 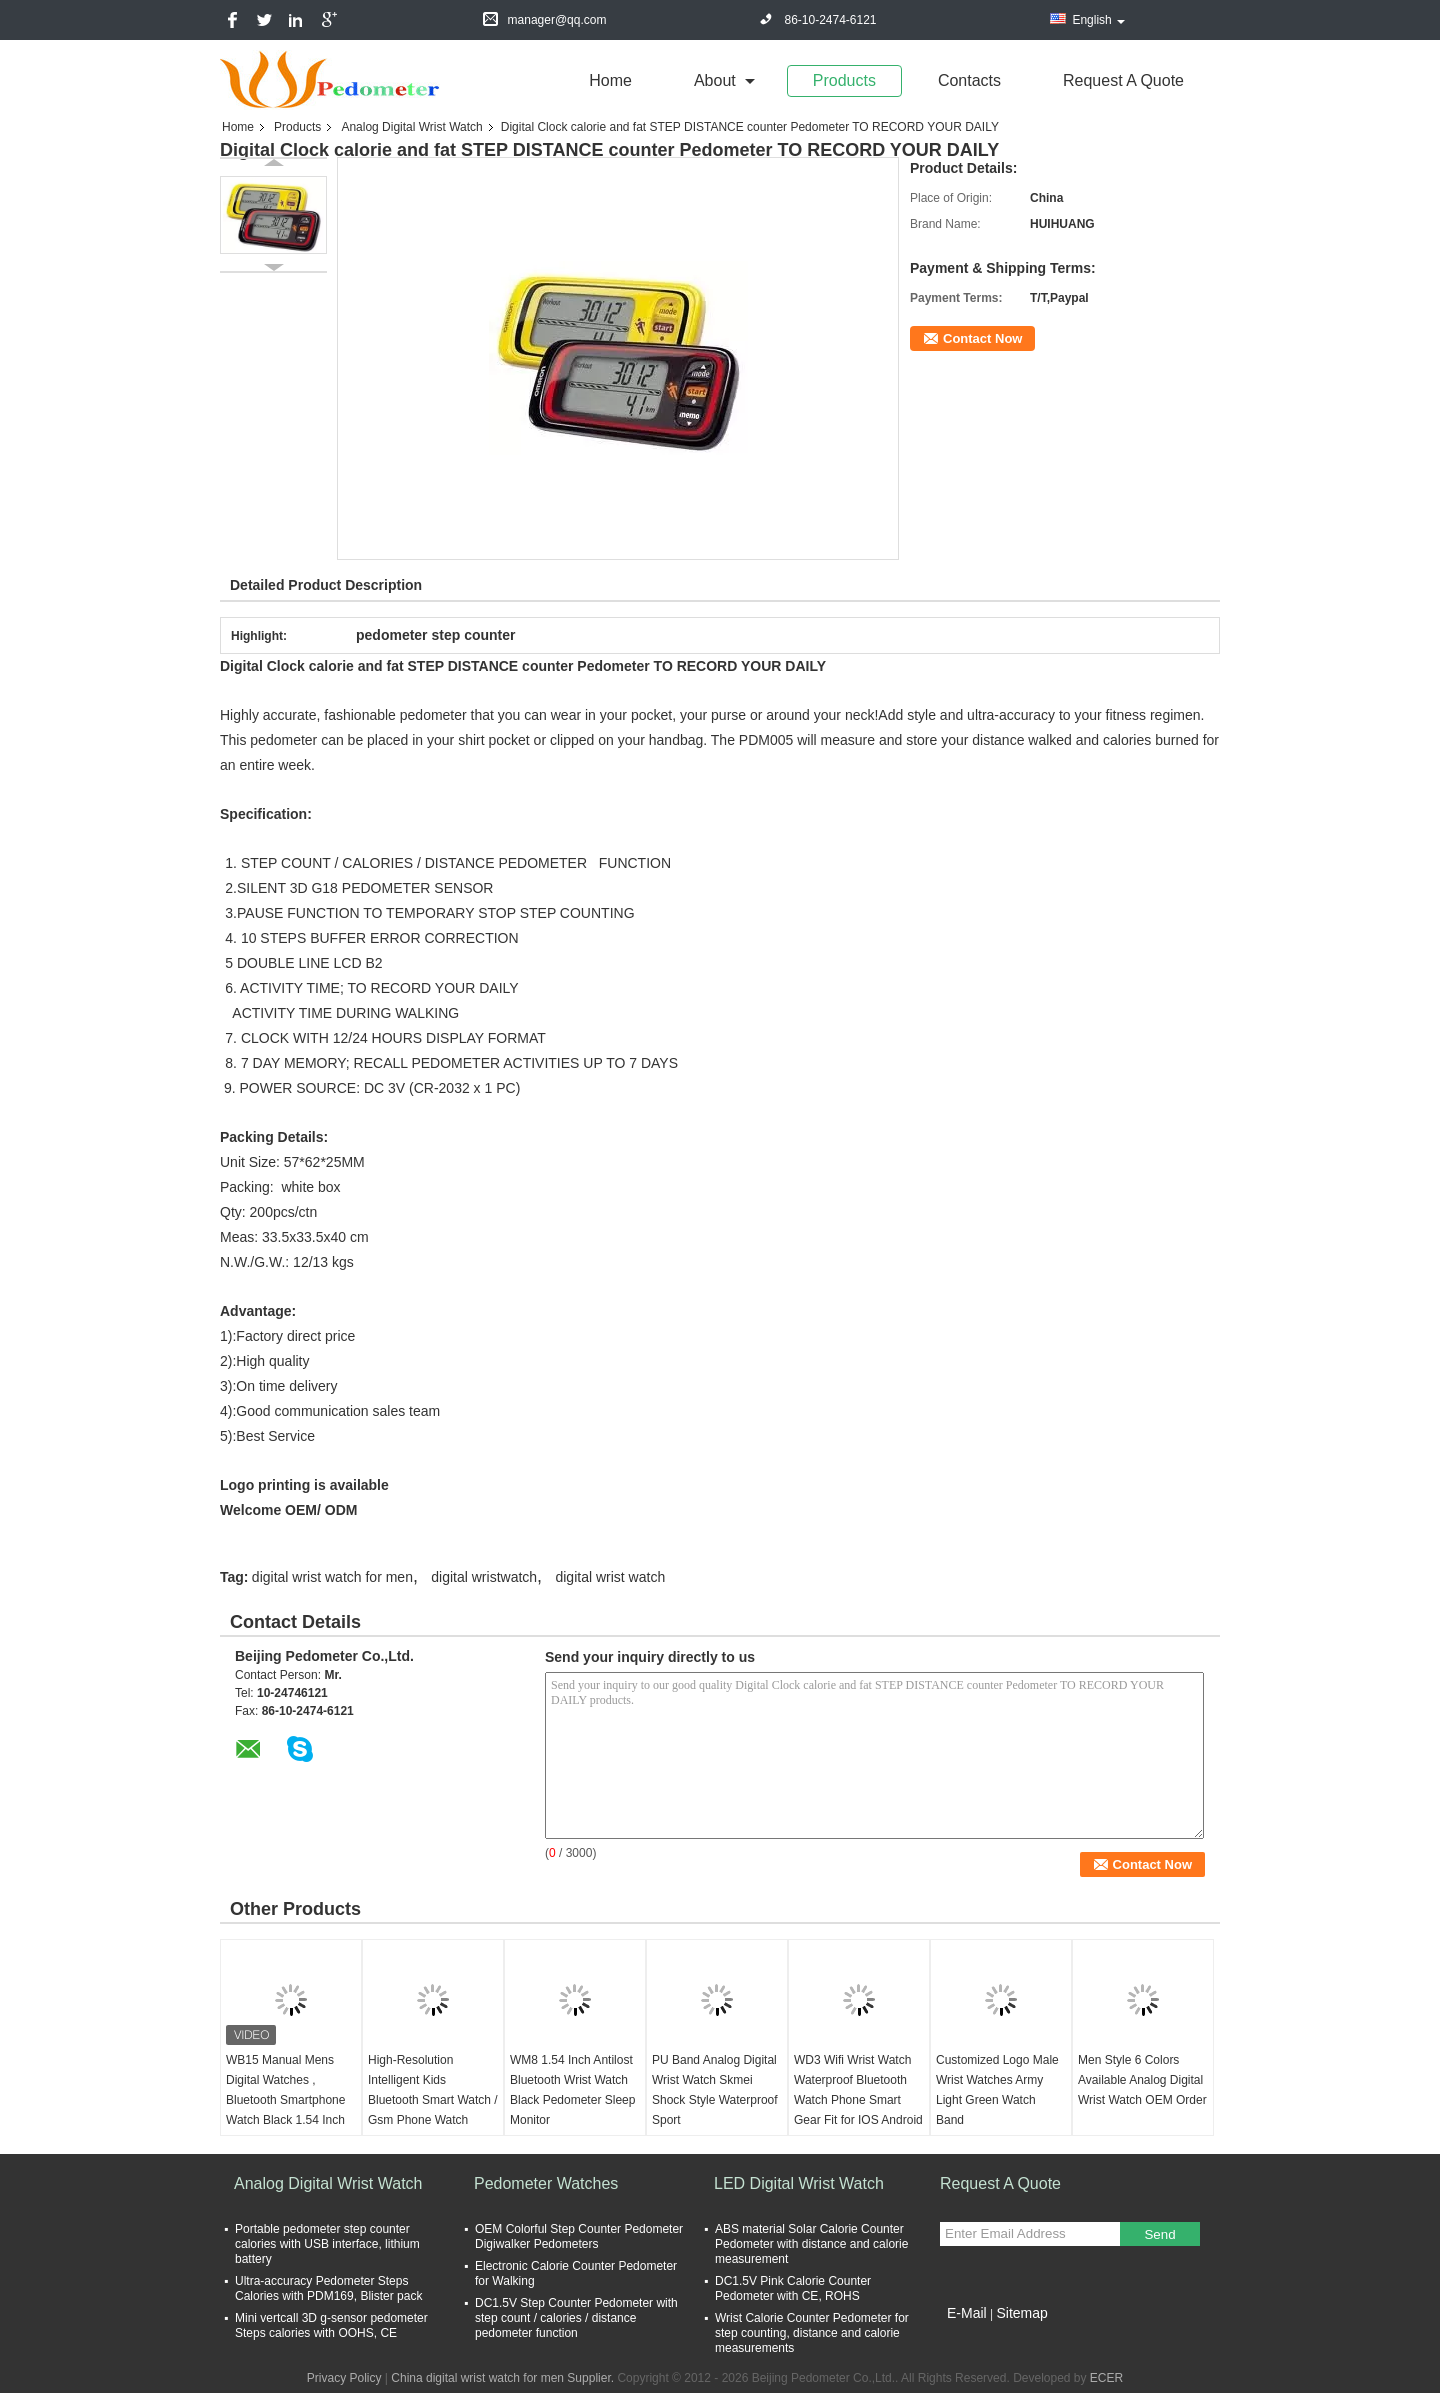 What do you see at coordinates (997, 2090) in the screenshot?
I see `Customized Logo Male Wrist Watches Army Light Green Watch Band` at bounding box center [997, 2090].